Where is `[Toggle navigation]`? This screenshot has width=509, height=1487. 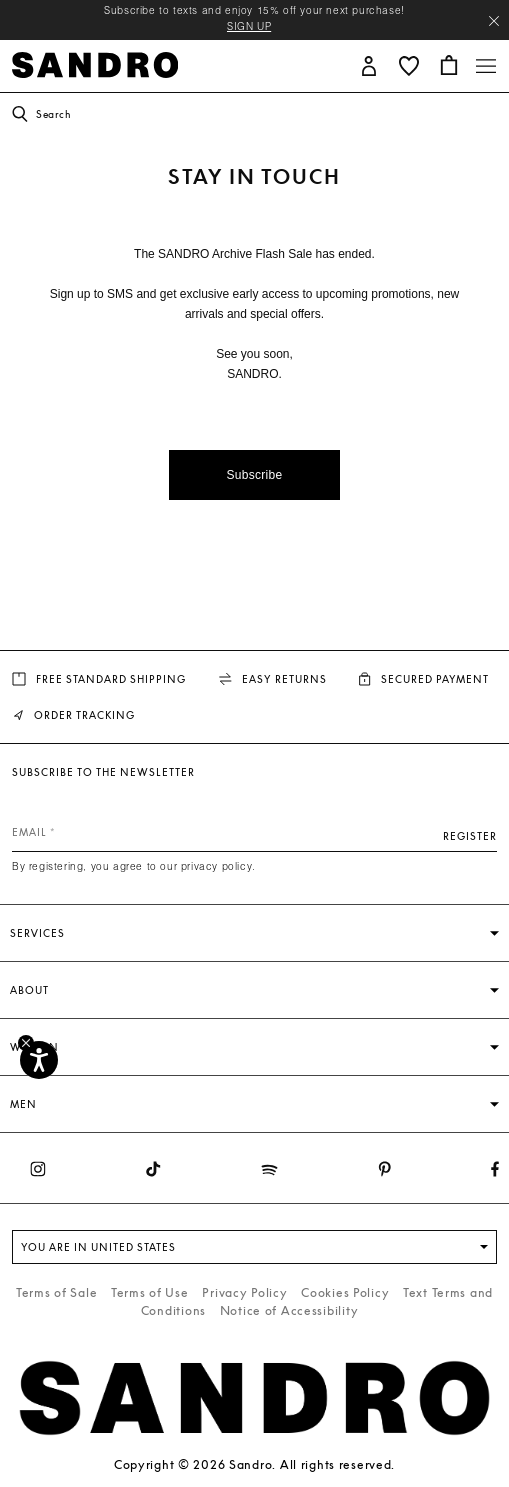 [Toggle navigation] is located at coordinates (486, 66).